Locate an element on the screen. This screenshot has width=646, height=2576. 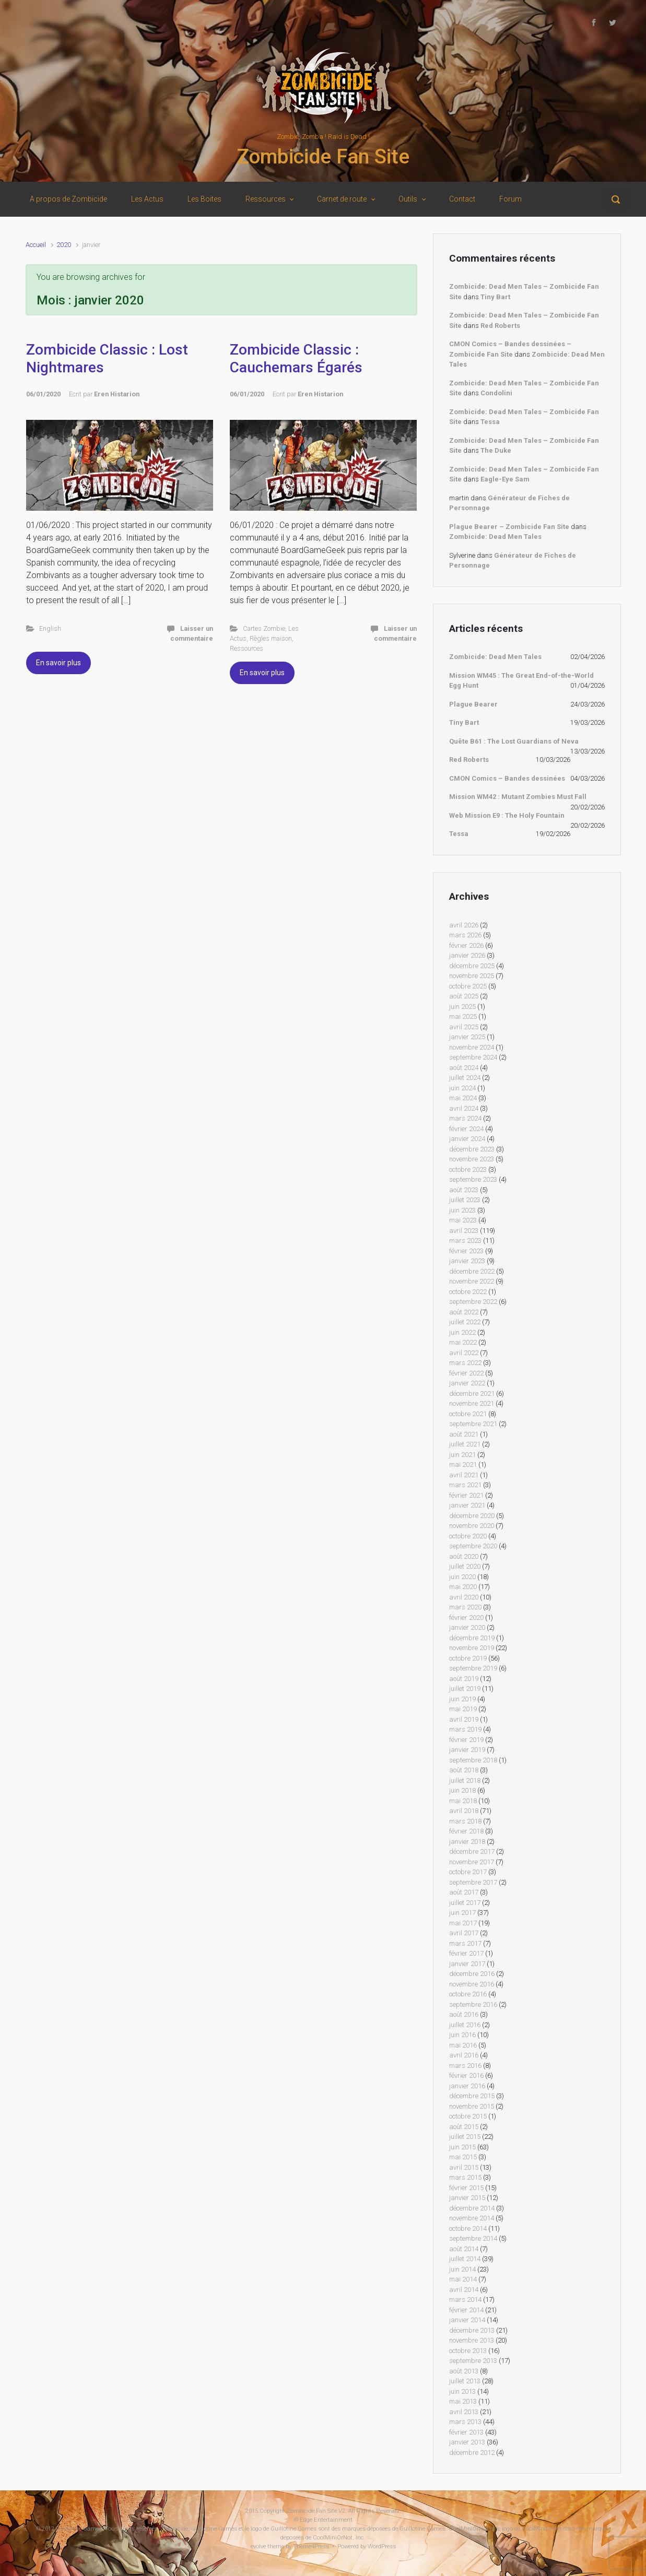
2020 is located at coordinates (63, 245).